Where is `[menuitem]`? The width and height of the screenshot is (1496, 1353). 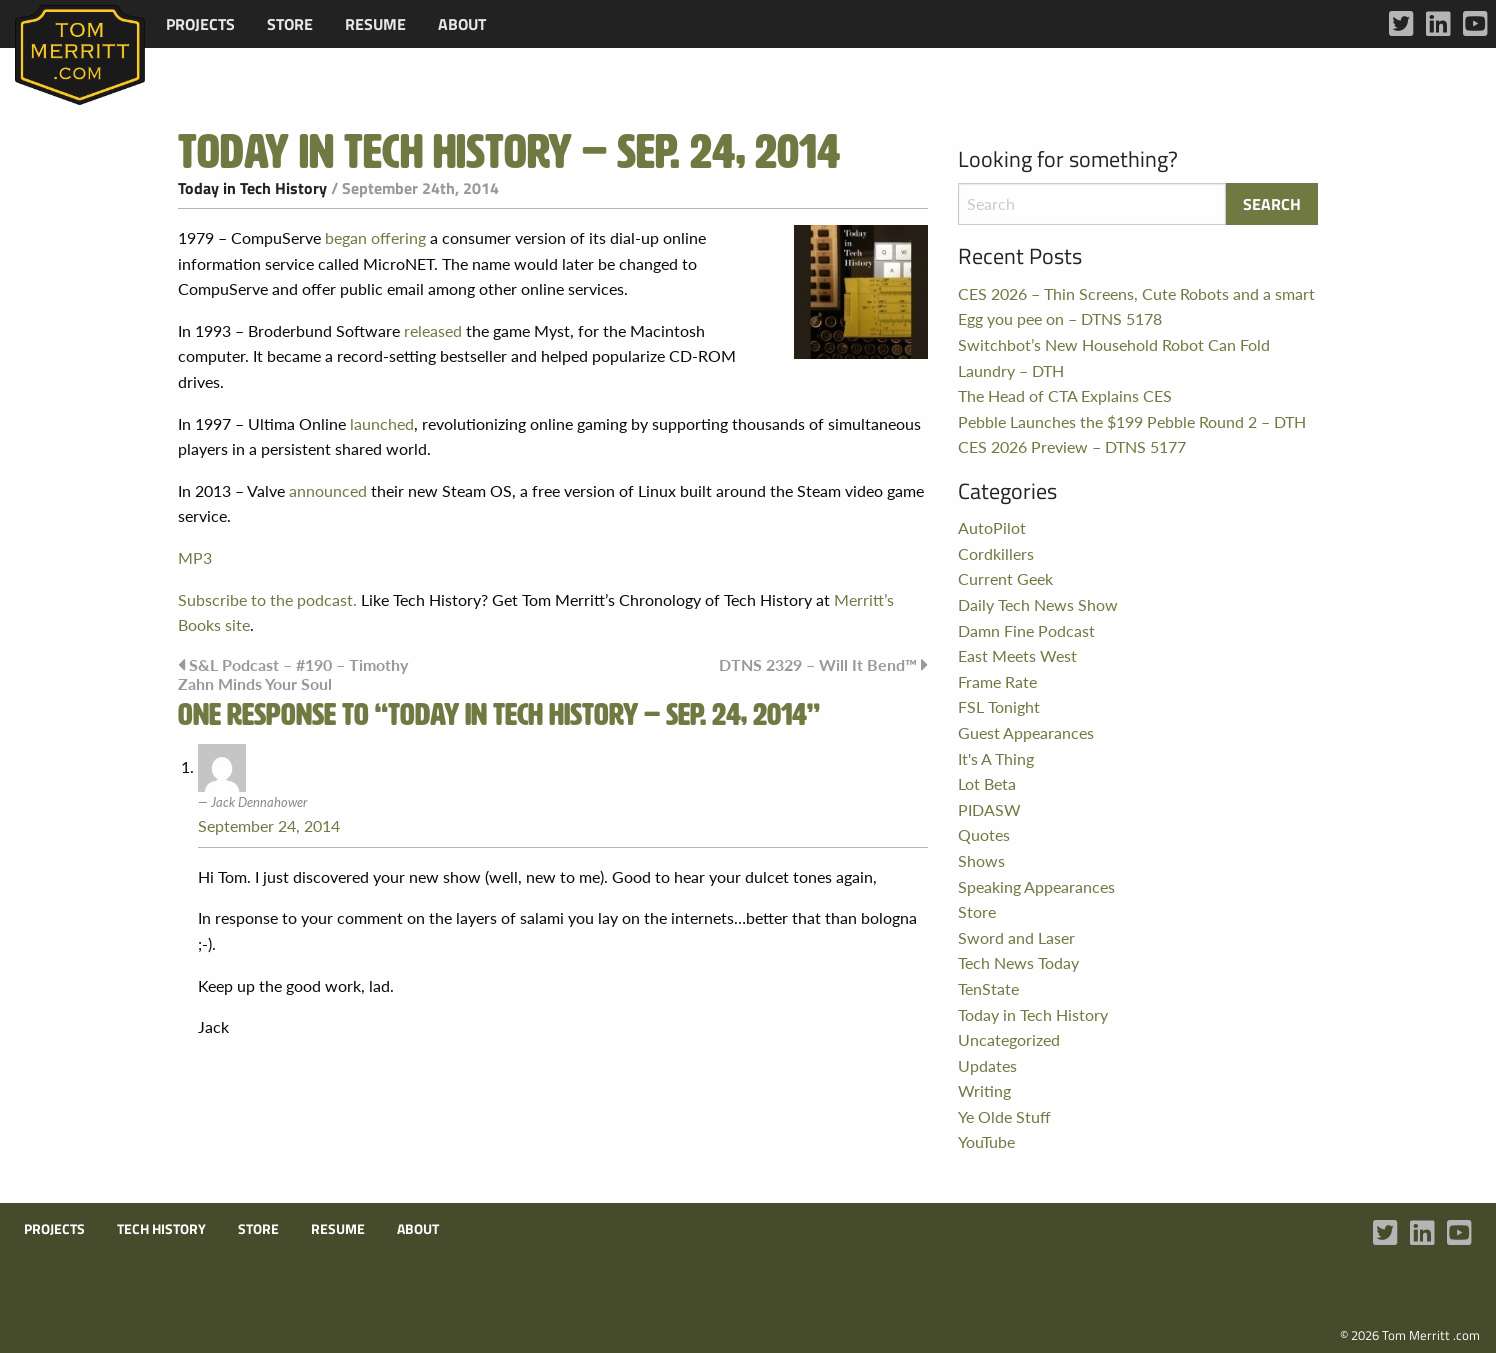 [menuitem] is located at coordinates (200, 24).